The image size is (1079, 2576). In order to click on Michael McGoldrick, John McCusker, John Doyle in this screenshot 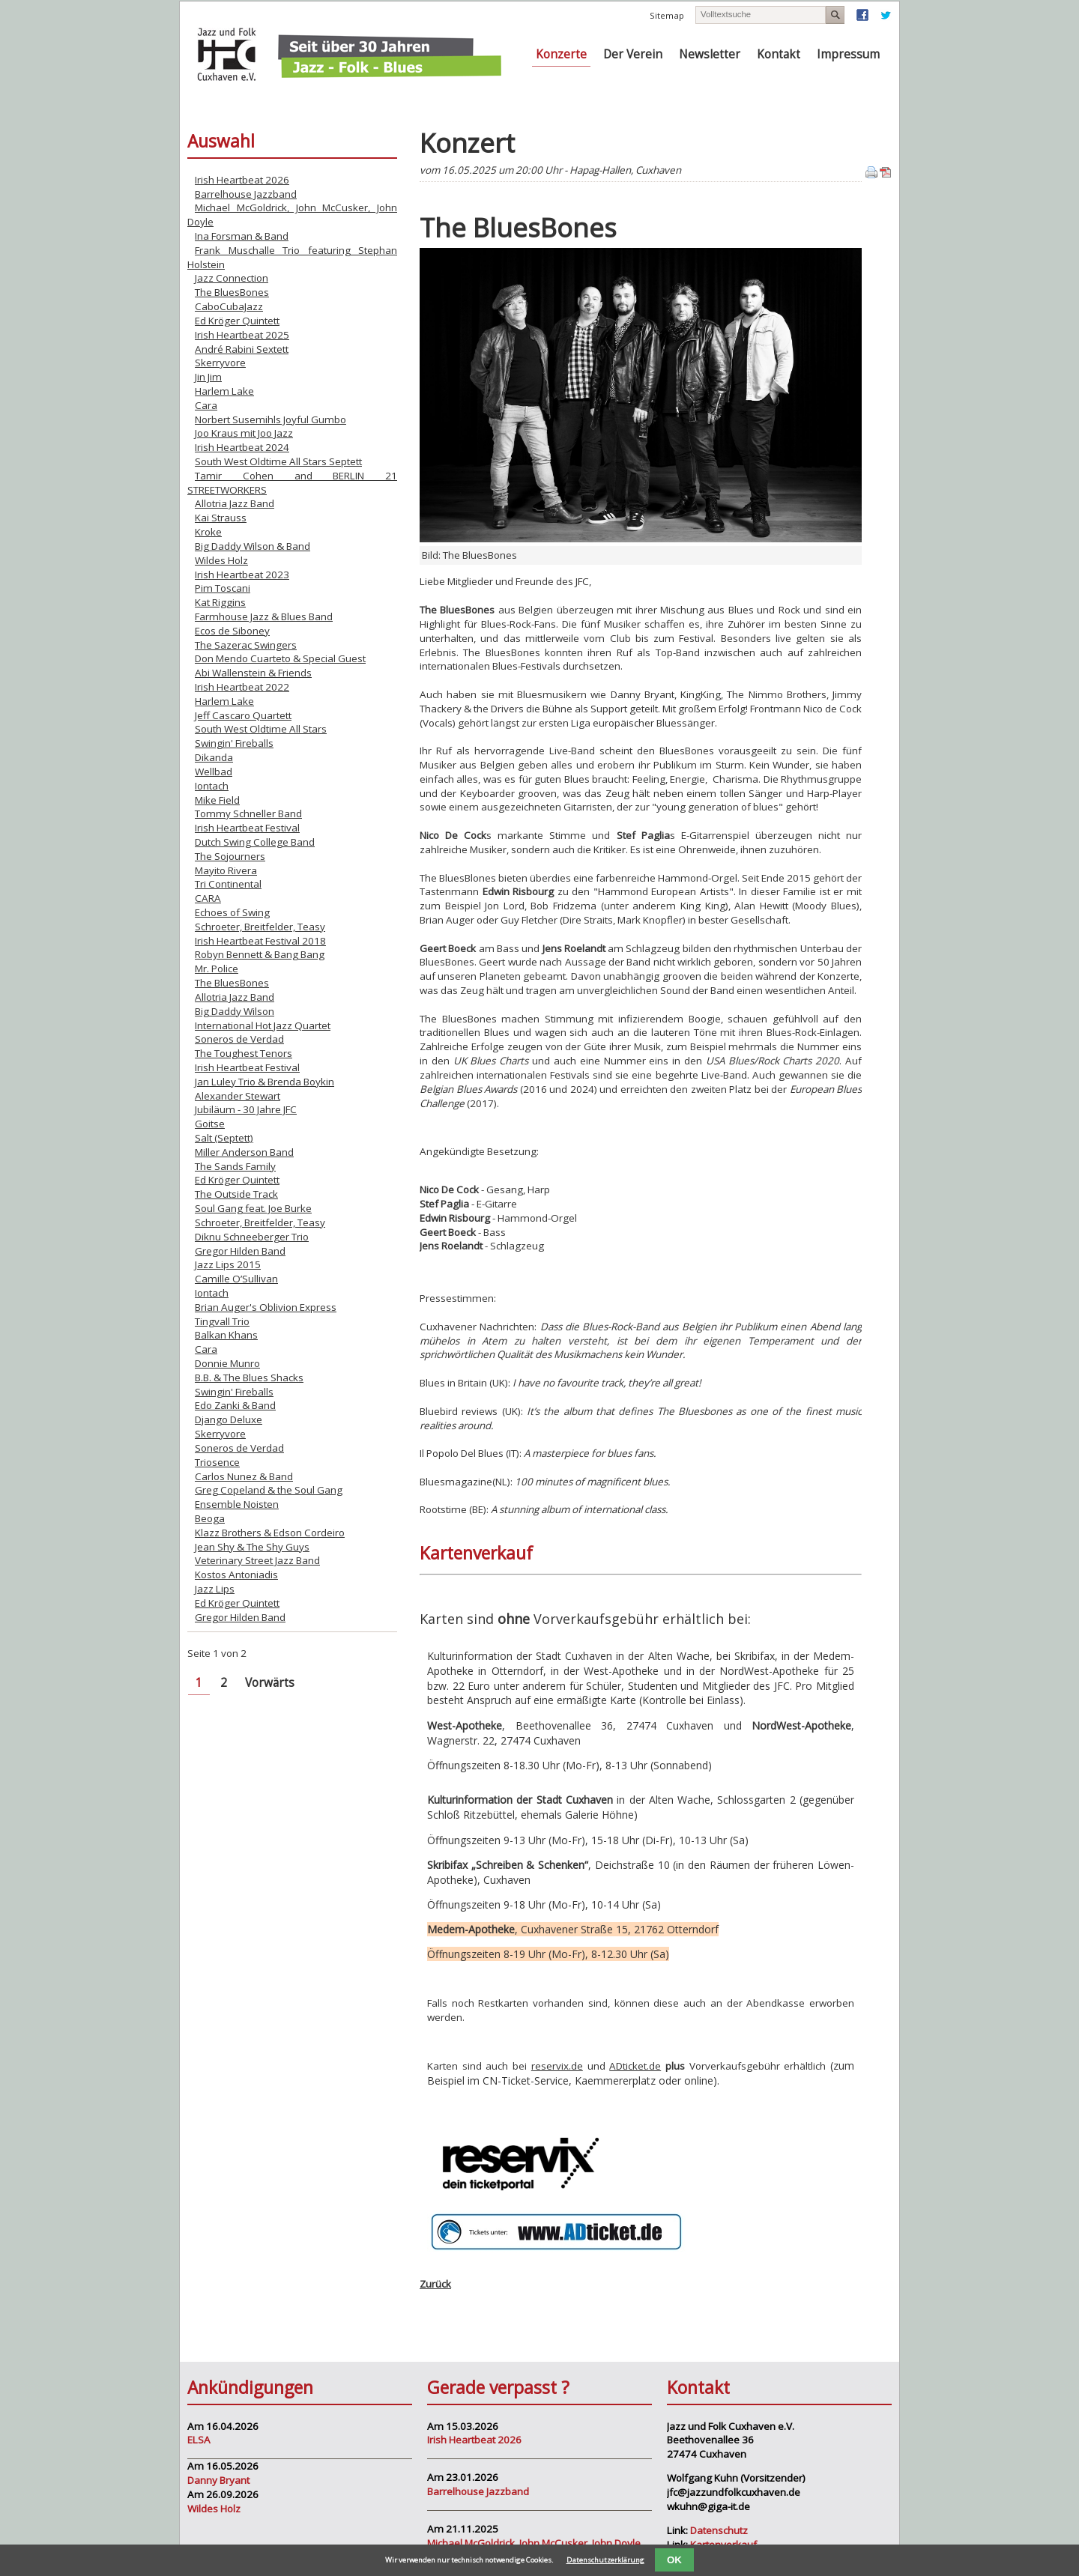, I will do `click(534, 2543)`.